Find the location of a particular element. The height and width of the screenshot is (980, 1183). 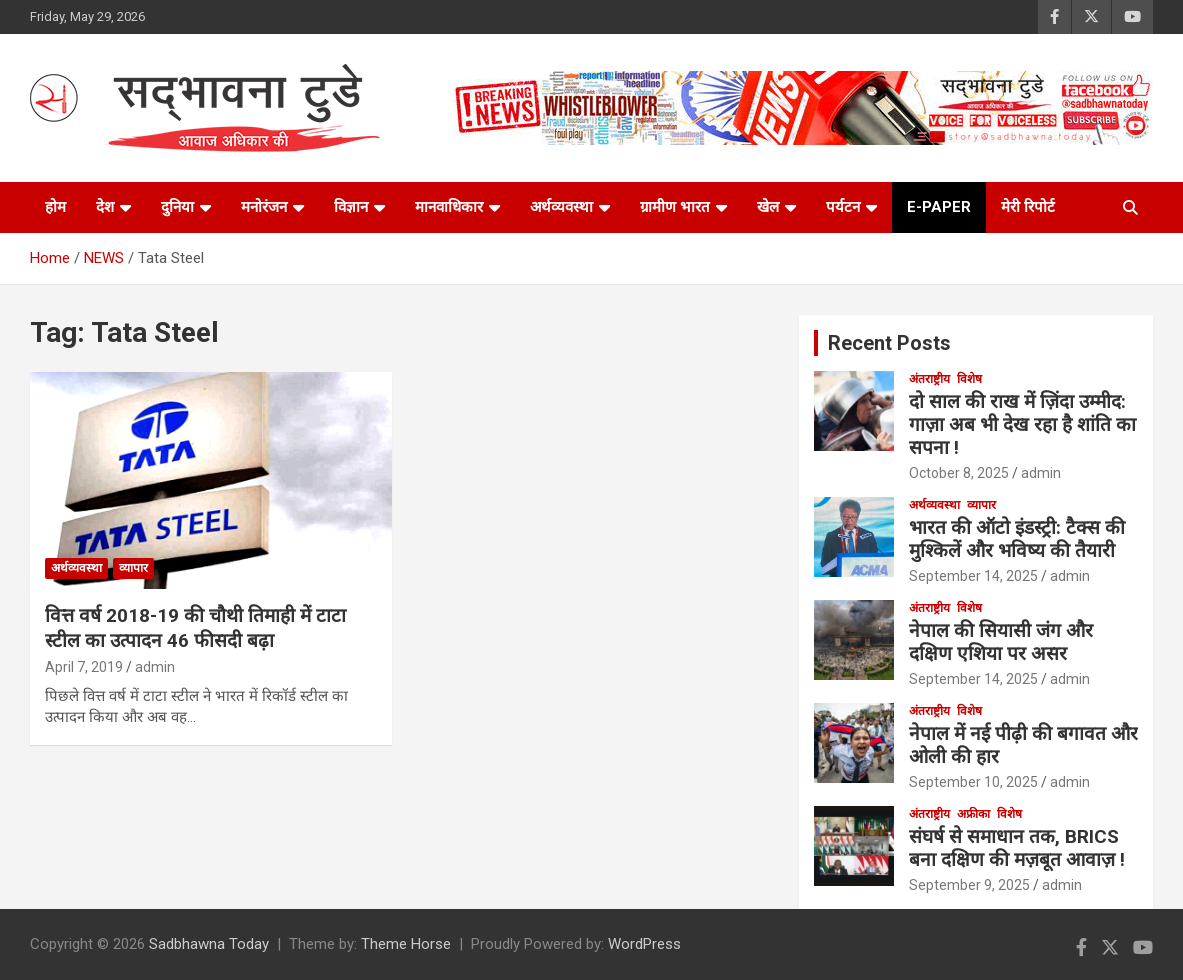

WordPress is located at coordinates (644, 944).